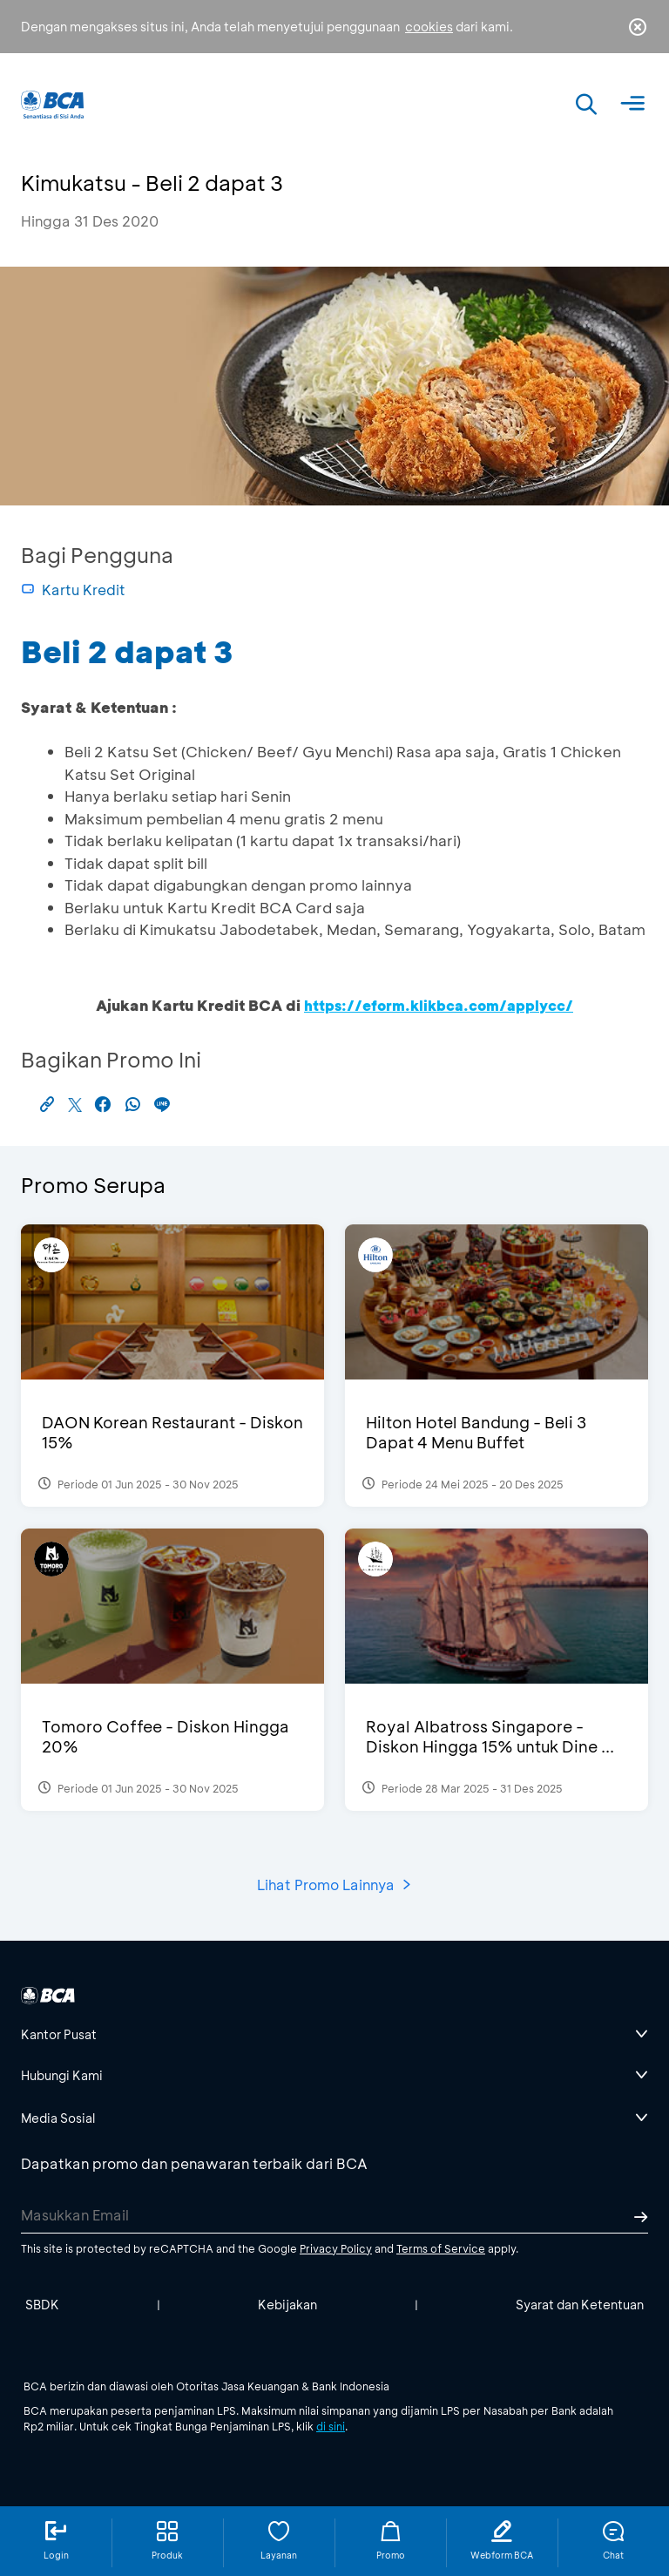  What do you see at coordinates (580, 2304) in the screenshot?
I see `Syarat dan Ketentuan` at bounding box center [580, 2304].